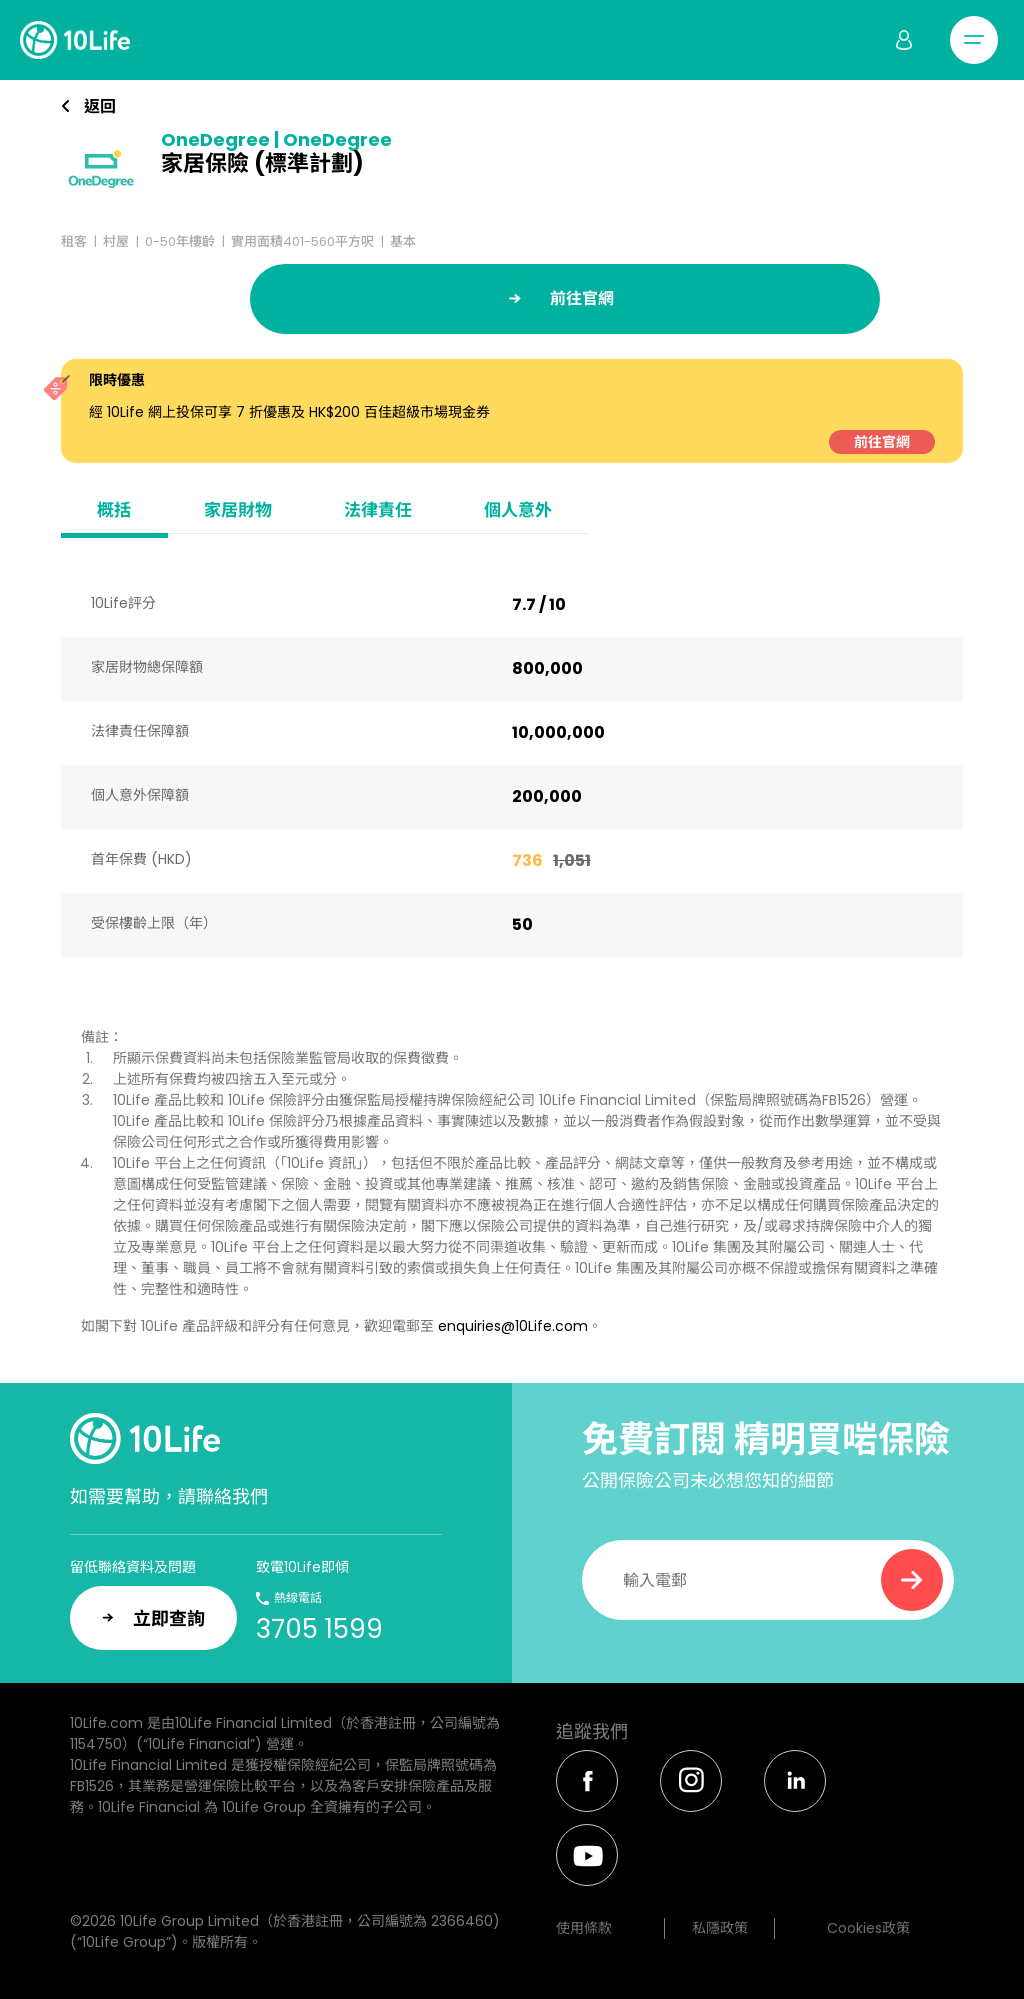  What do you see at coordinates (513, 1326) in the screenshot?
I see `enquiries@10Life.com` at bounding box center [513, 1326].